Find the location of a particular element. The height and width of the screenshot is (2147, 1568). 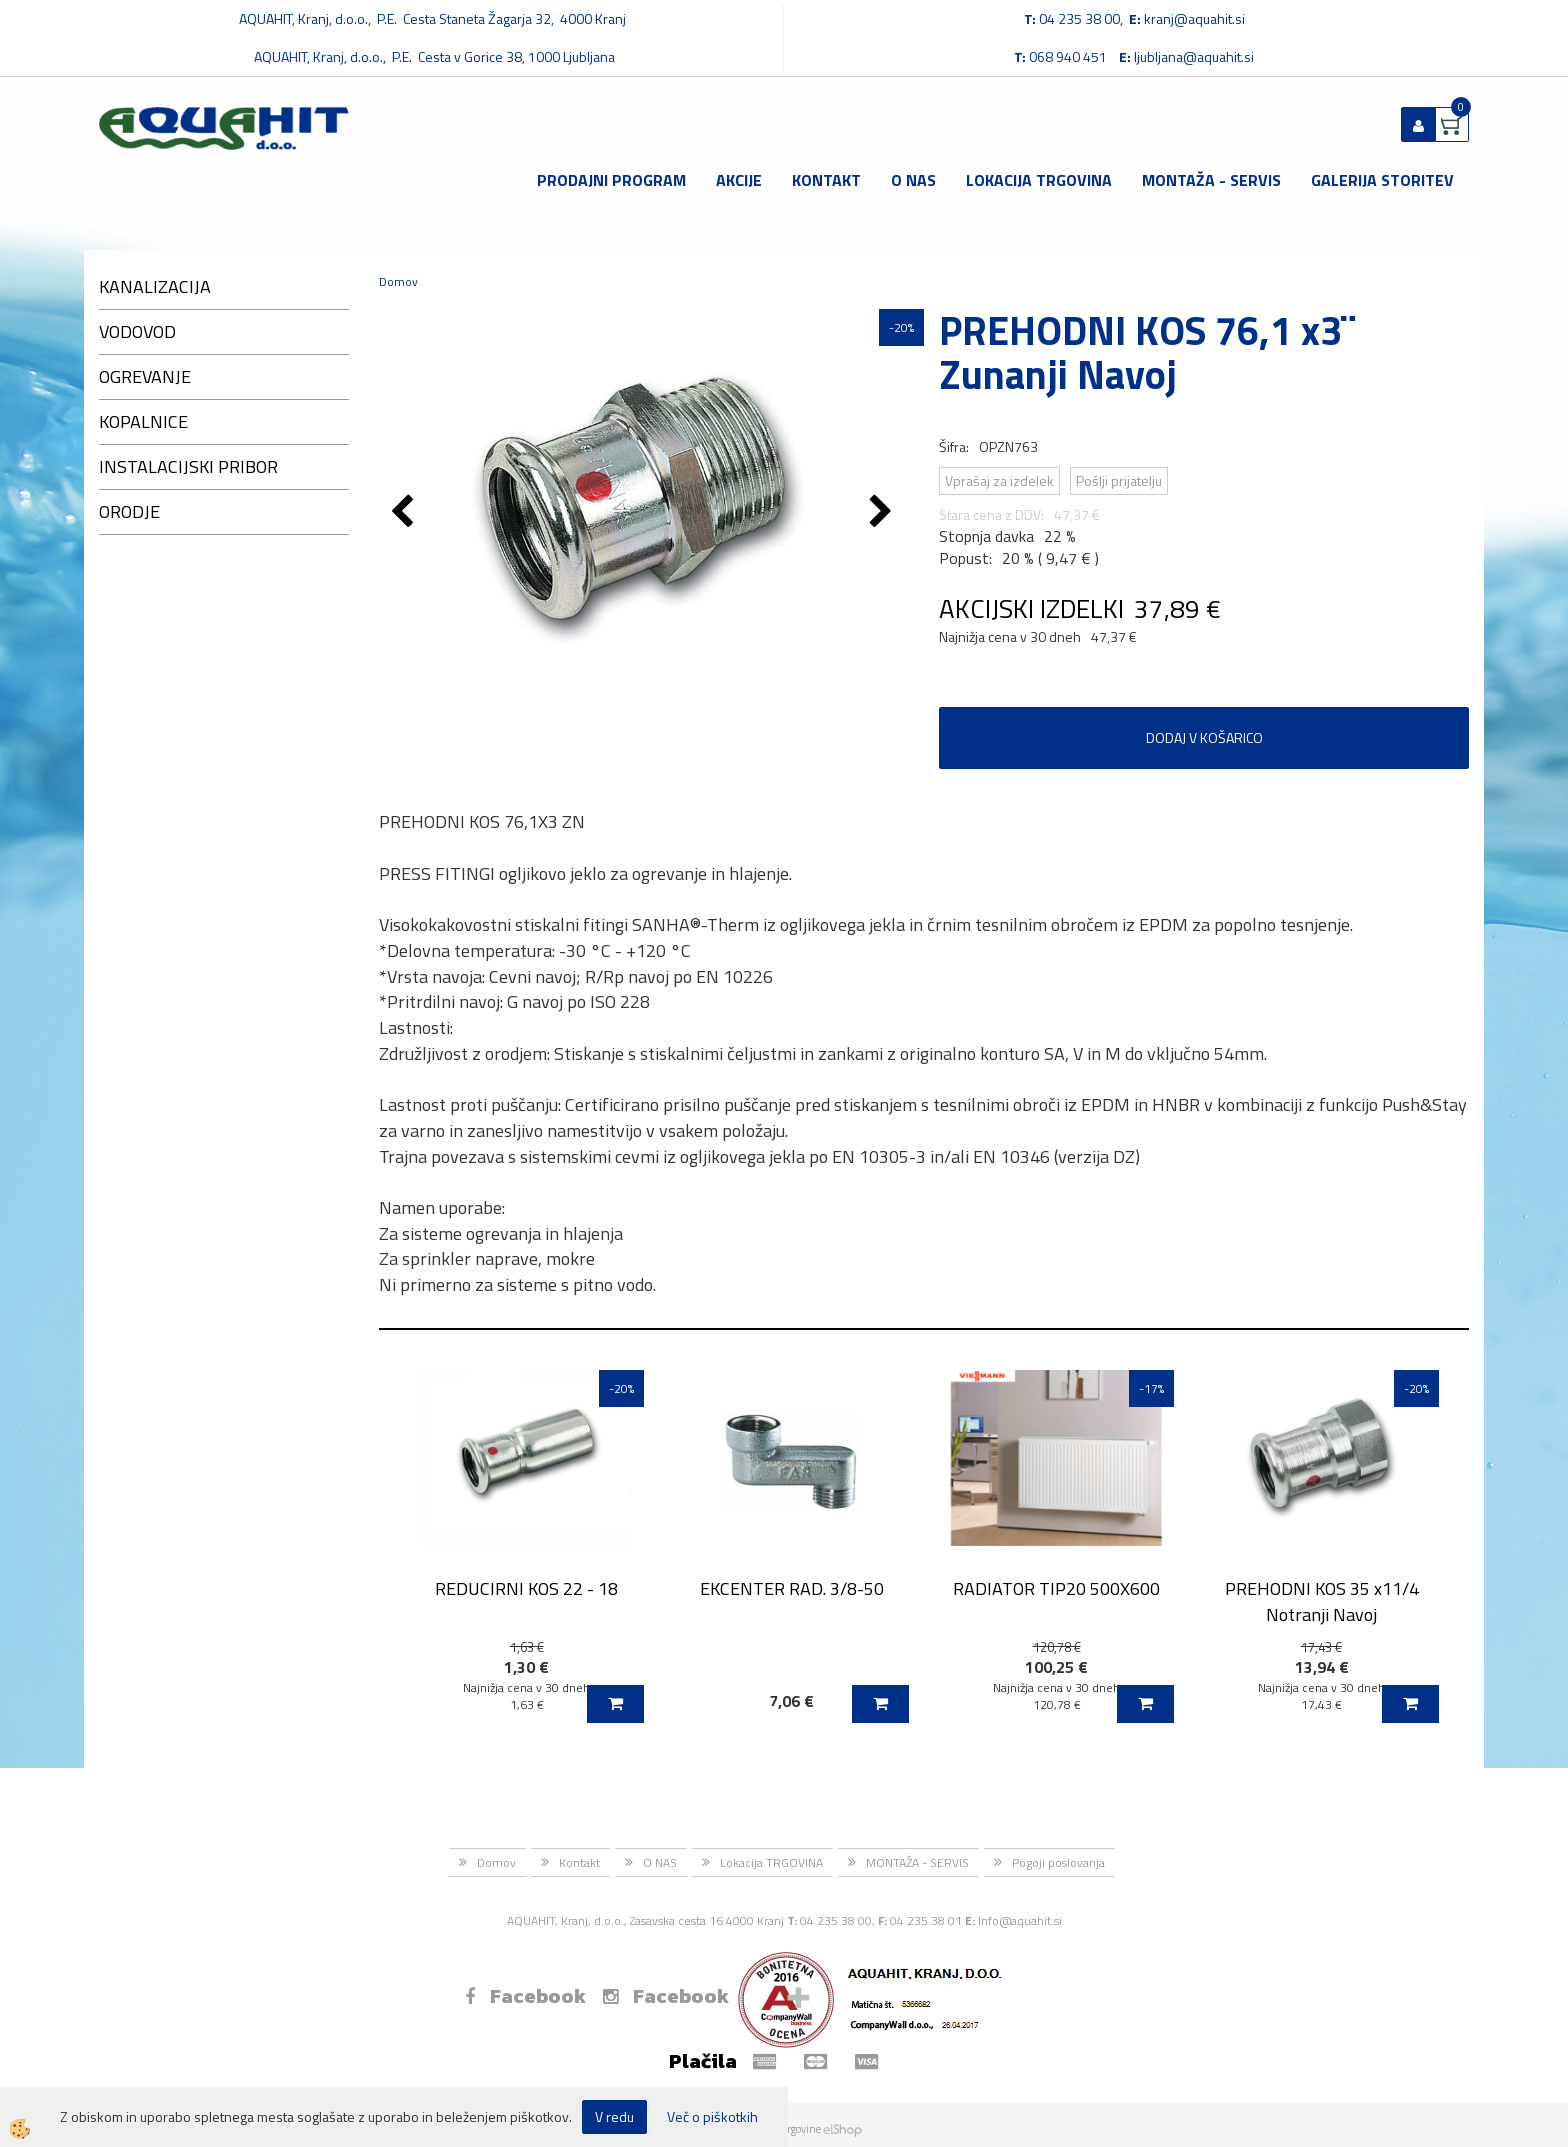

kranj@aquahit.si is located at coordinates (1194, 18).